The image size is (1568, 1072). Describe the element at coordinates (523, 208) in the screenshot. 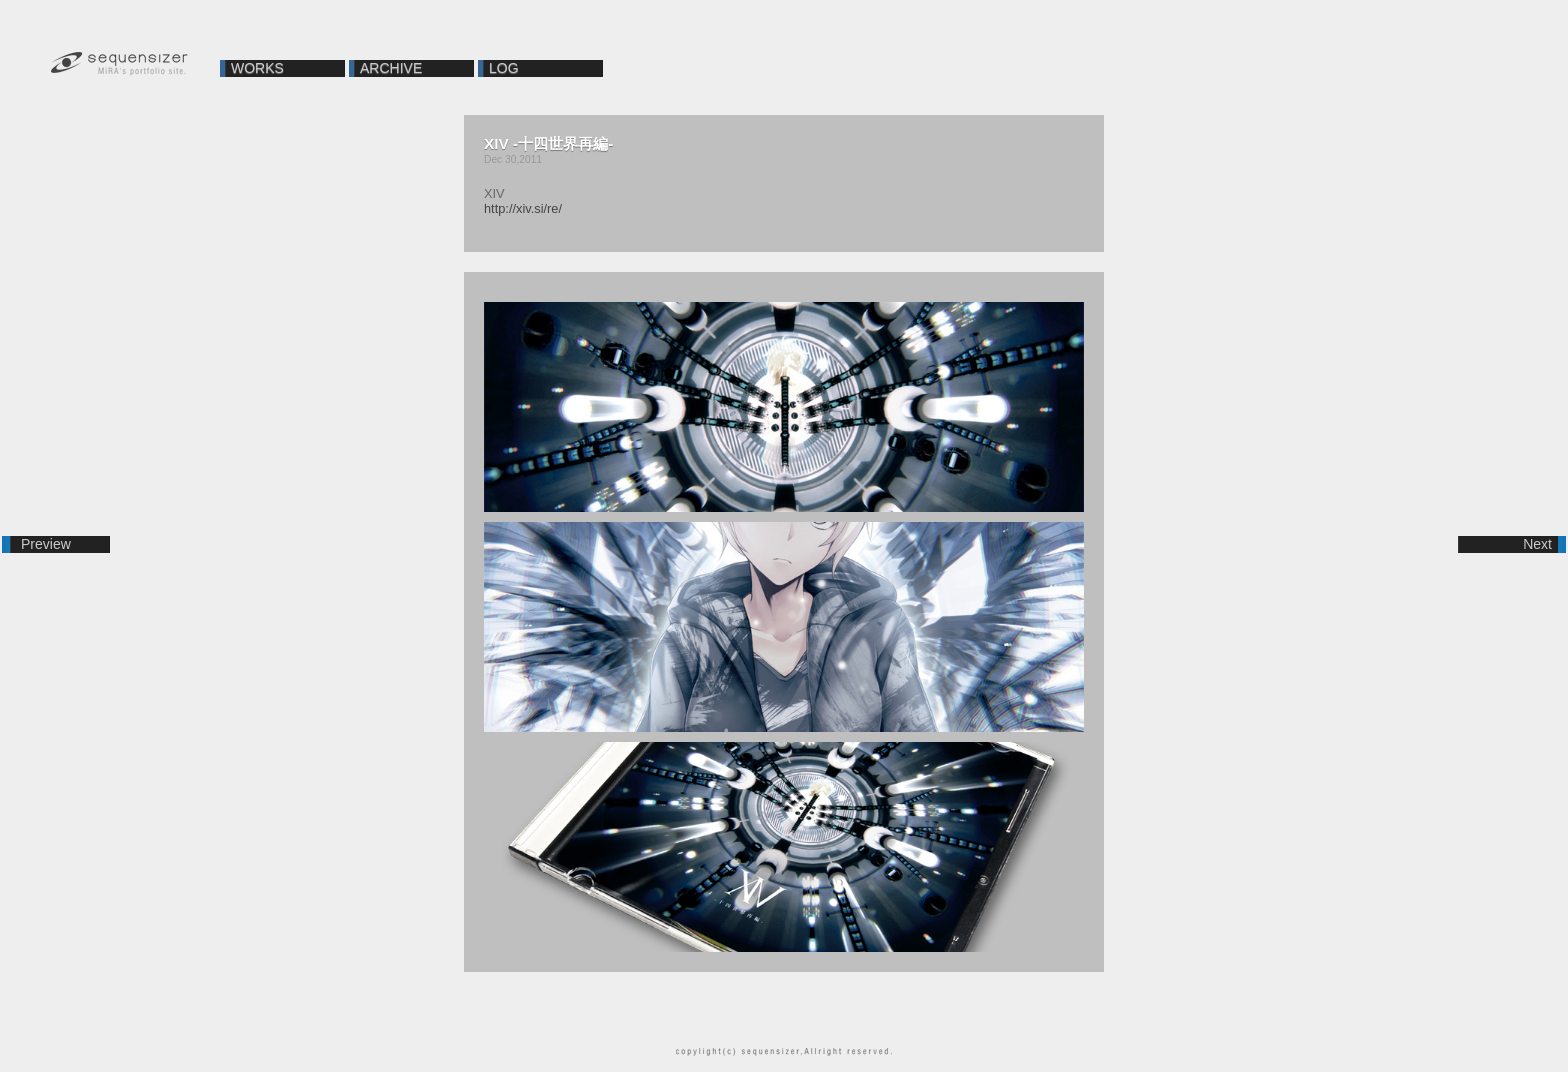

I see `http://xiv.si/re/` at that location.